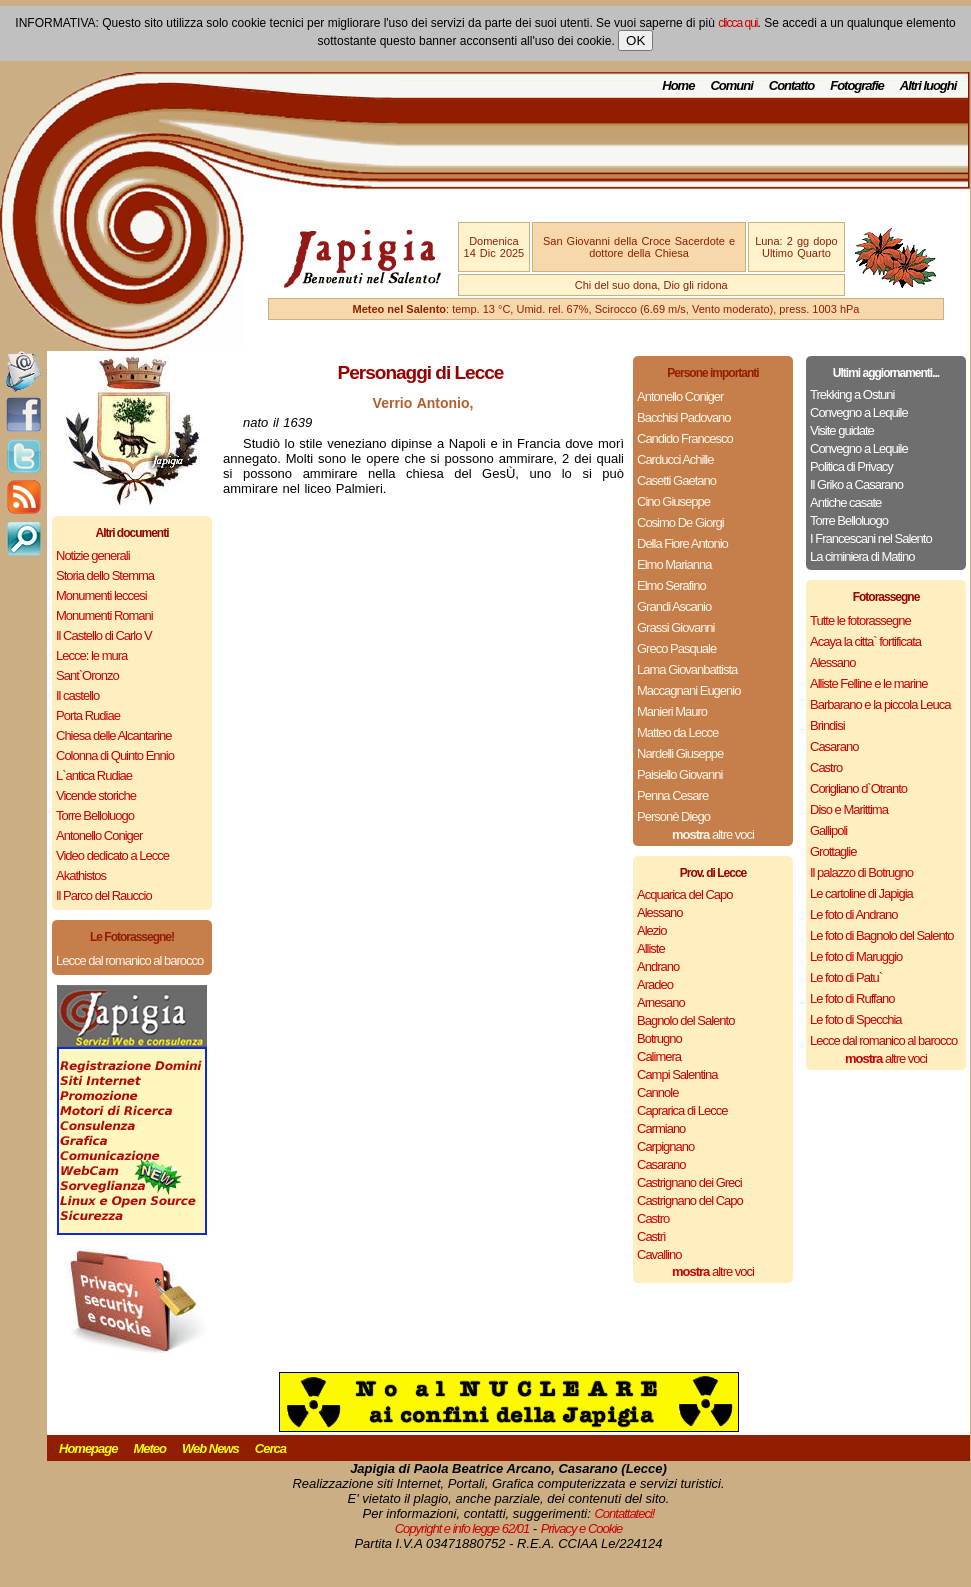 The height and width of the screenshot is (1587, 971). What do you see at coordinates (858, 788) in the screenshot?
I see `Corigliano d`Otranto` at bounding box center [858, 788].